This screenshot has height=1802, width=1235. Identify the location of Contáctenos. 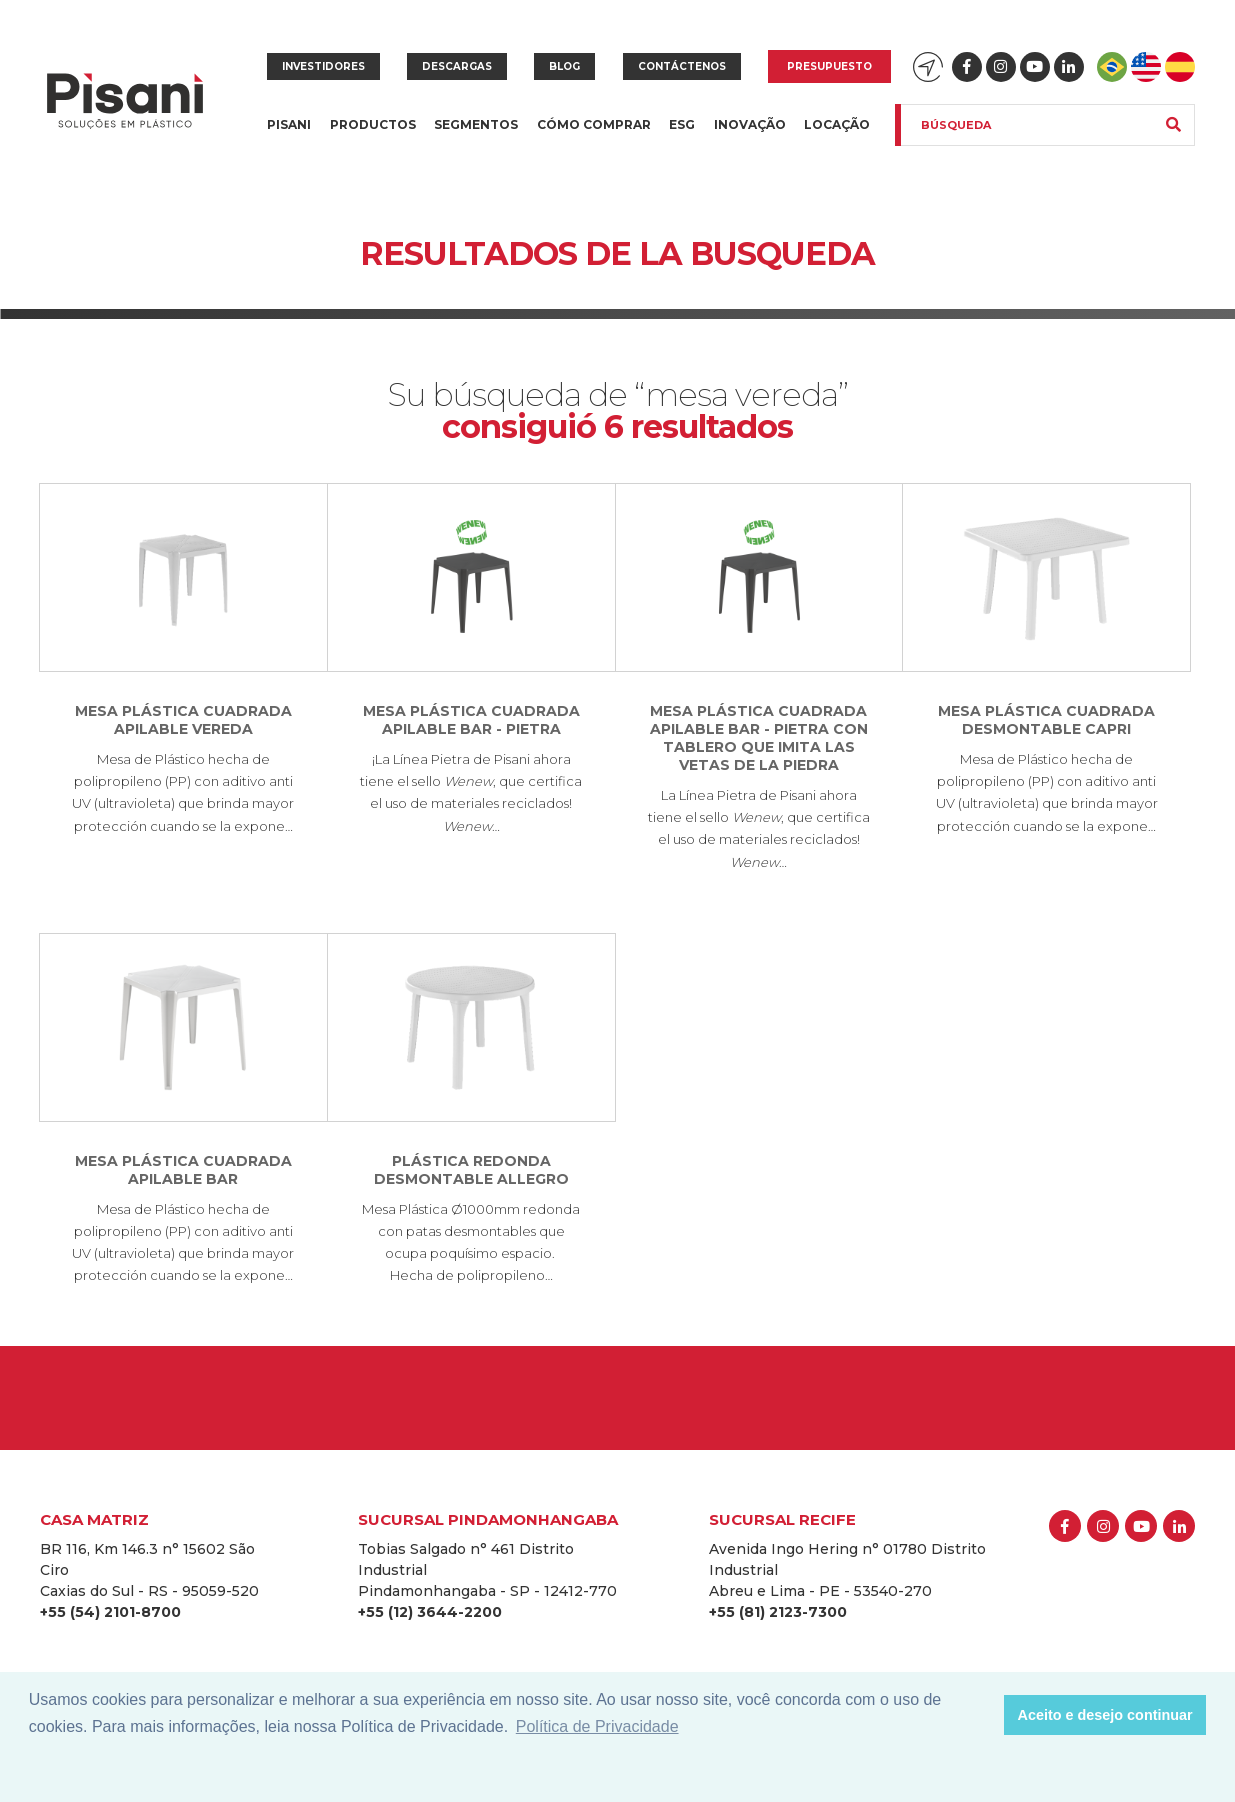
(682, 66).